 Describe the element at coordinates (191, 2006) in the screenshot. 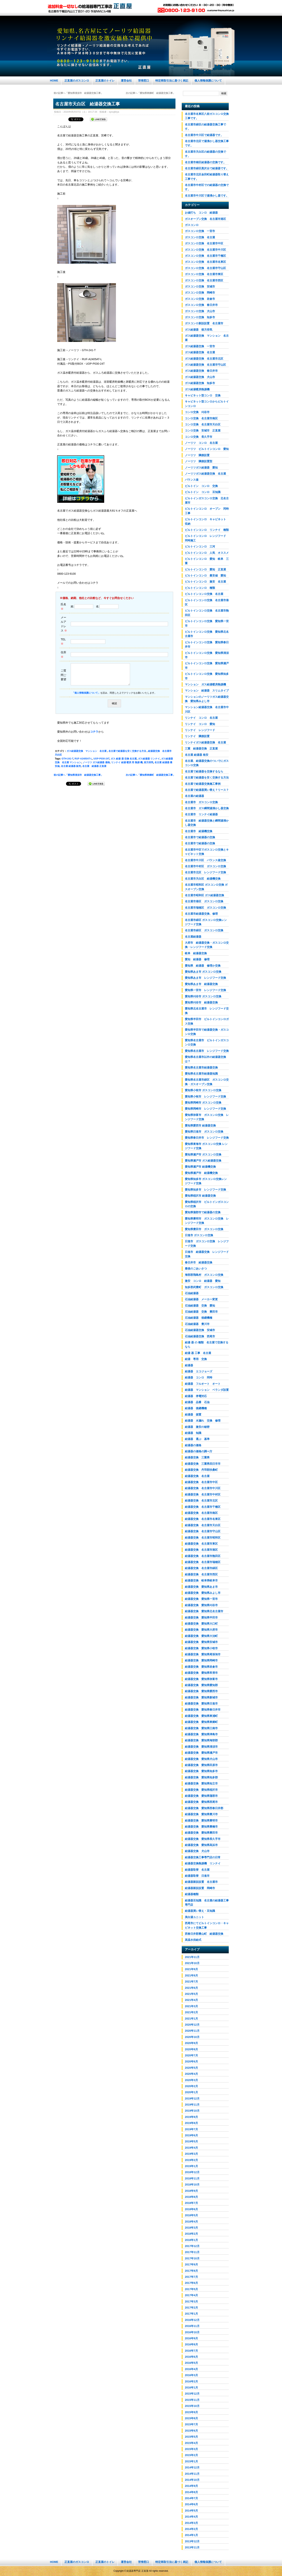

I see `2021年3月` at that location.